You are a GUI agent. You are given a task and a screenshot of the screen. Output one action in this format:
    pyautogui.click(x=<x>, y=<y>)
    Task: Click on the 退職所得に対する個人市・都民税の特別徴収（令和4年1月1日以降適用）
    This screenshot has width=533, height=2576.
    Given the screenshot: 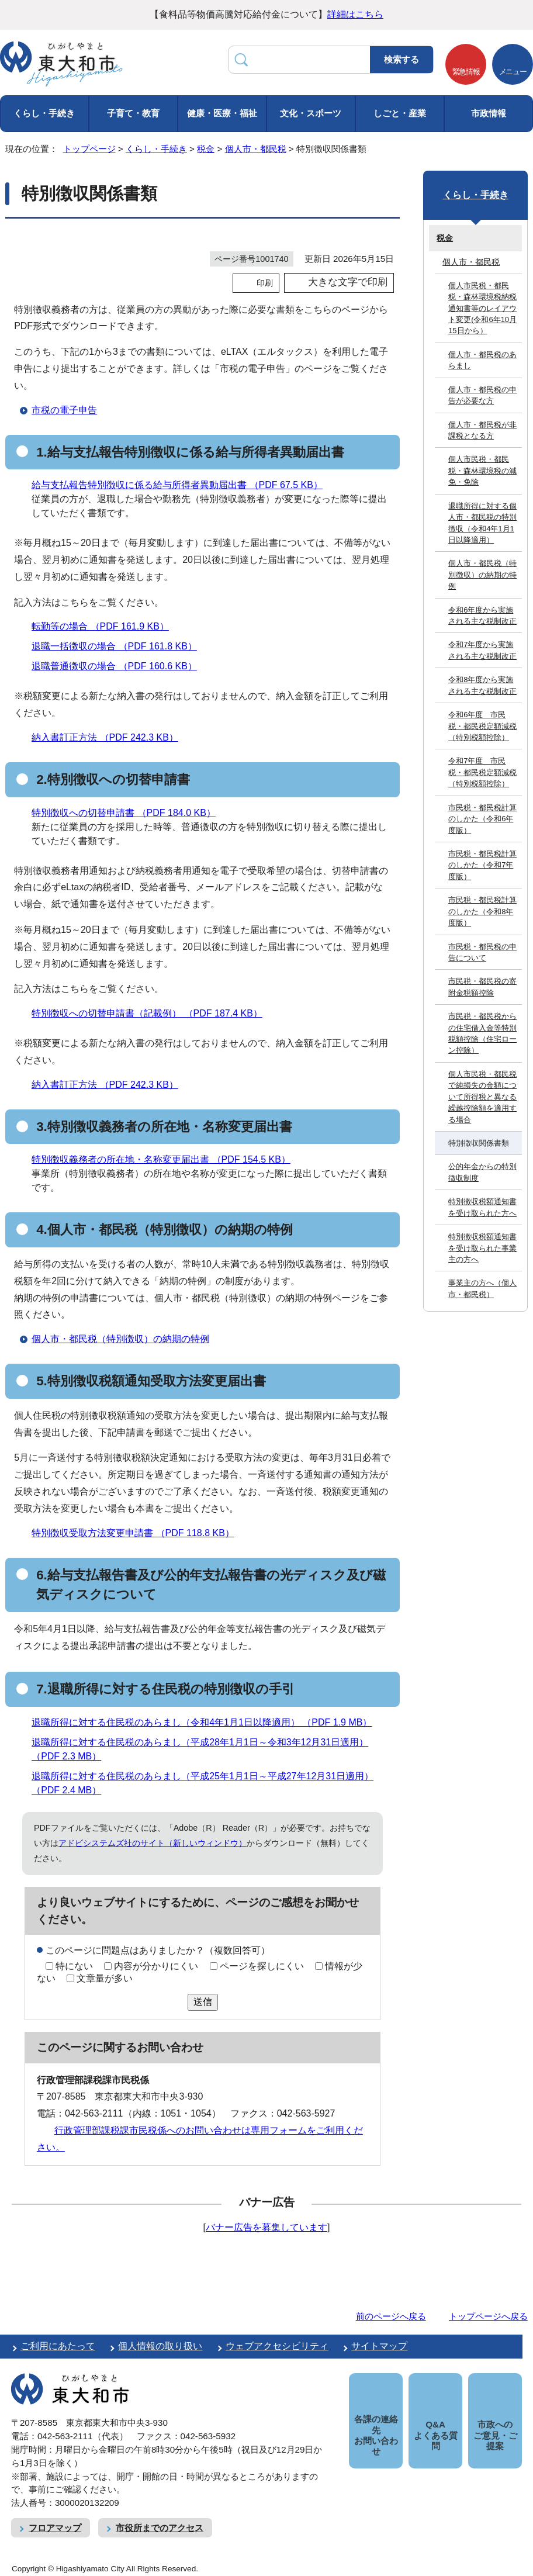 What is the action you would take?
    pyautogui.click(x=482, y=523)
    